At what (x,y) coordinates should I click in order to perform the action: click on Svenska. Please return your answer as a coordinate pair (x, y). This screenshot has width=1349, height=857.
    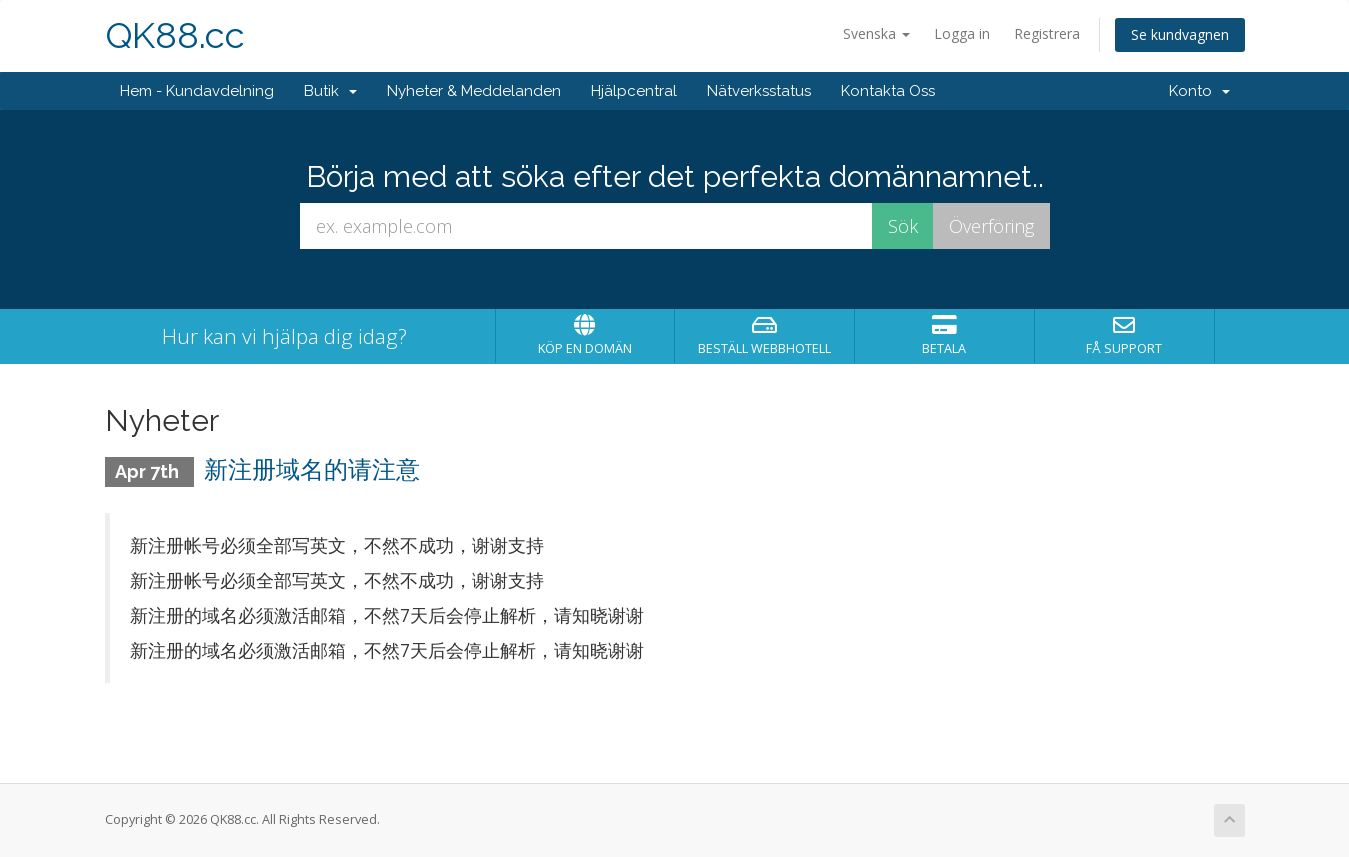
    Looking at the image, I should click on (876, 33).